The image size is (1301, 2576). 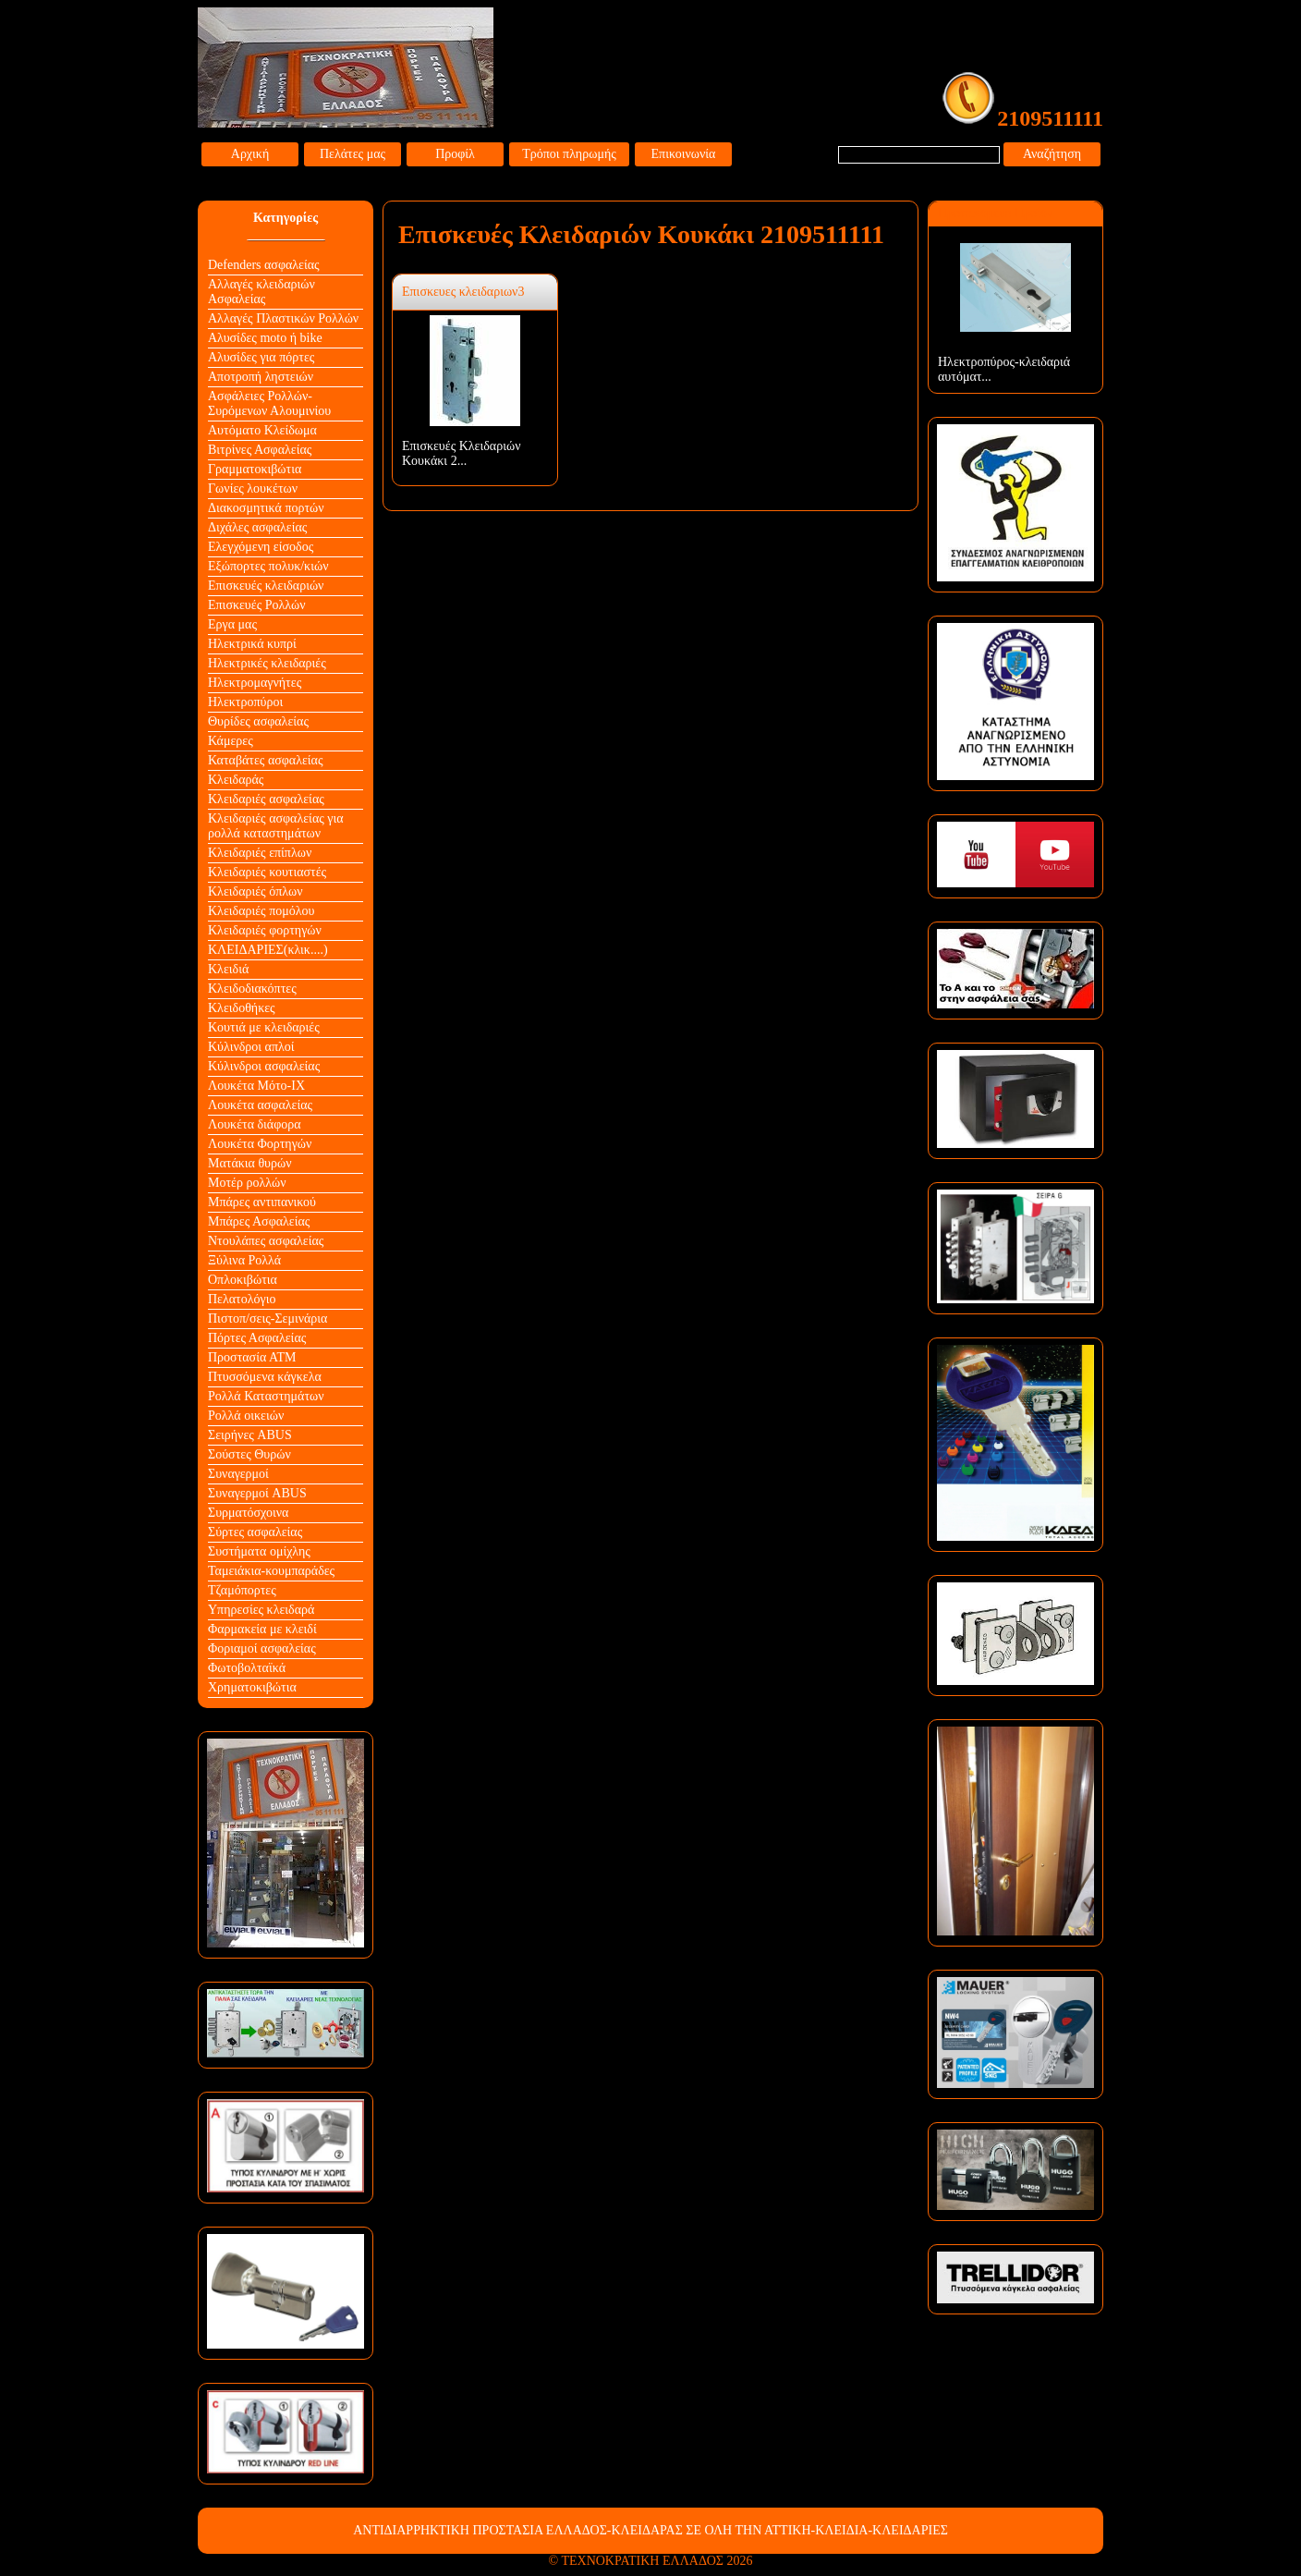 What do you see at coordinates (262, 1648) in the screenshot?
I see `Φοριαμοί ασφαλείας` at bounding box center [262, 1648].